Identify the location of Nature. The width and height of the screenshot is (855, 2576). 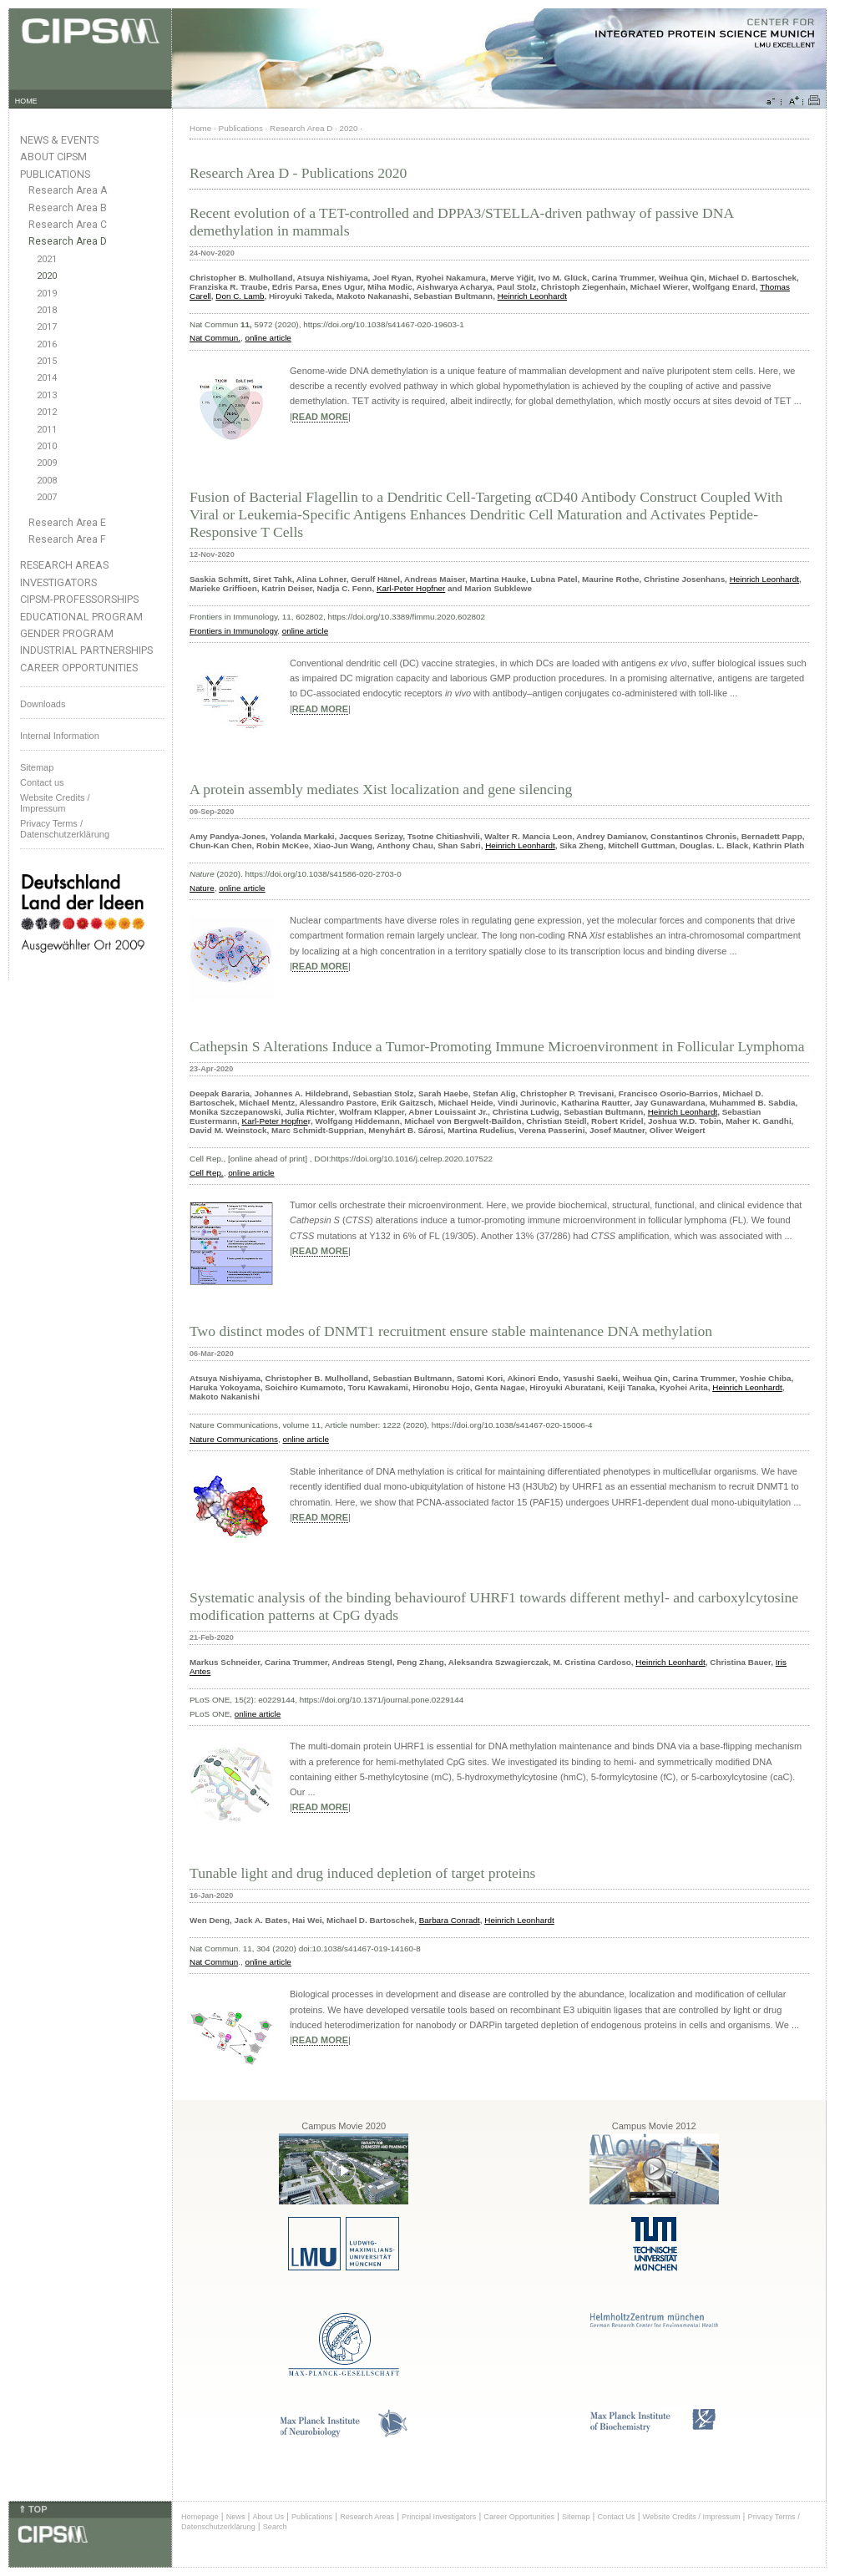
(202, 888).